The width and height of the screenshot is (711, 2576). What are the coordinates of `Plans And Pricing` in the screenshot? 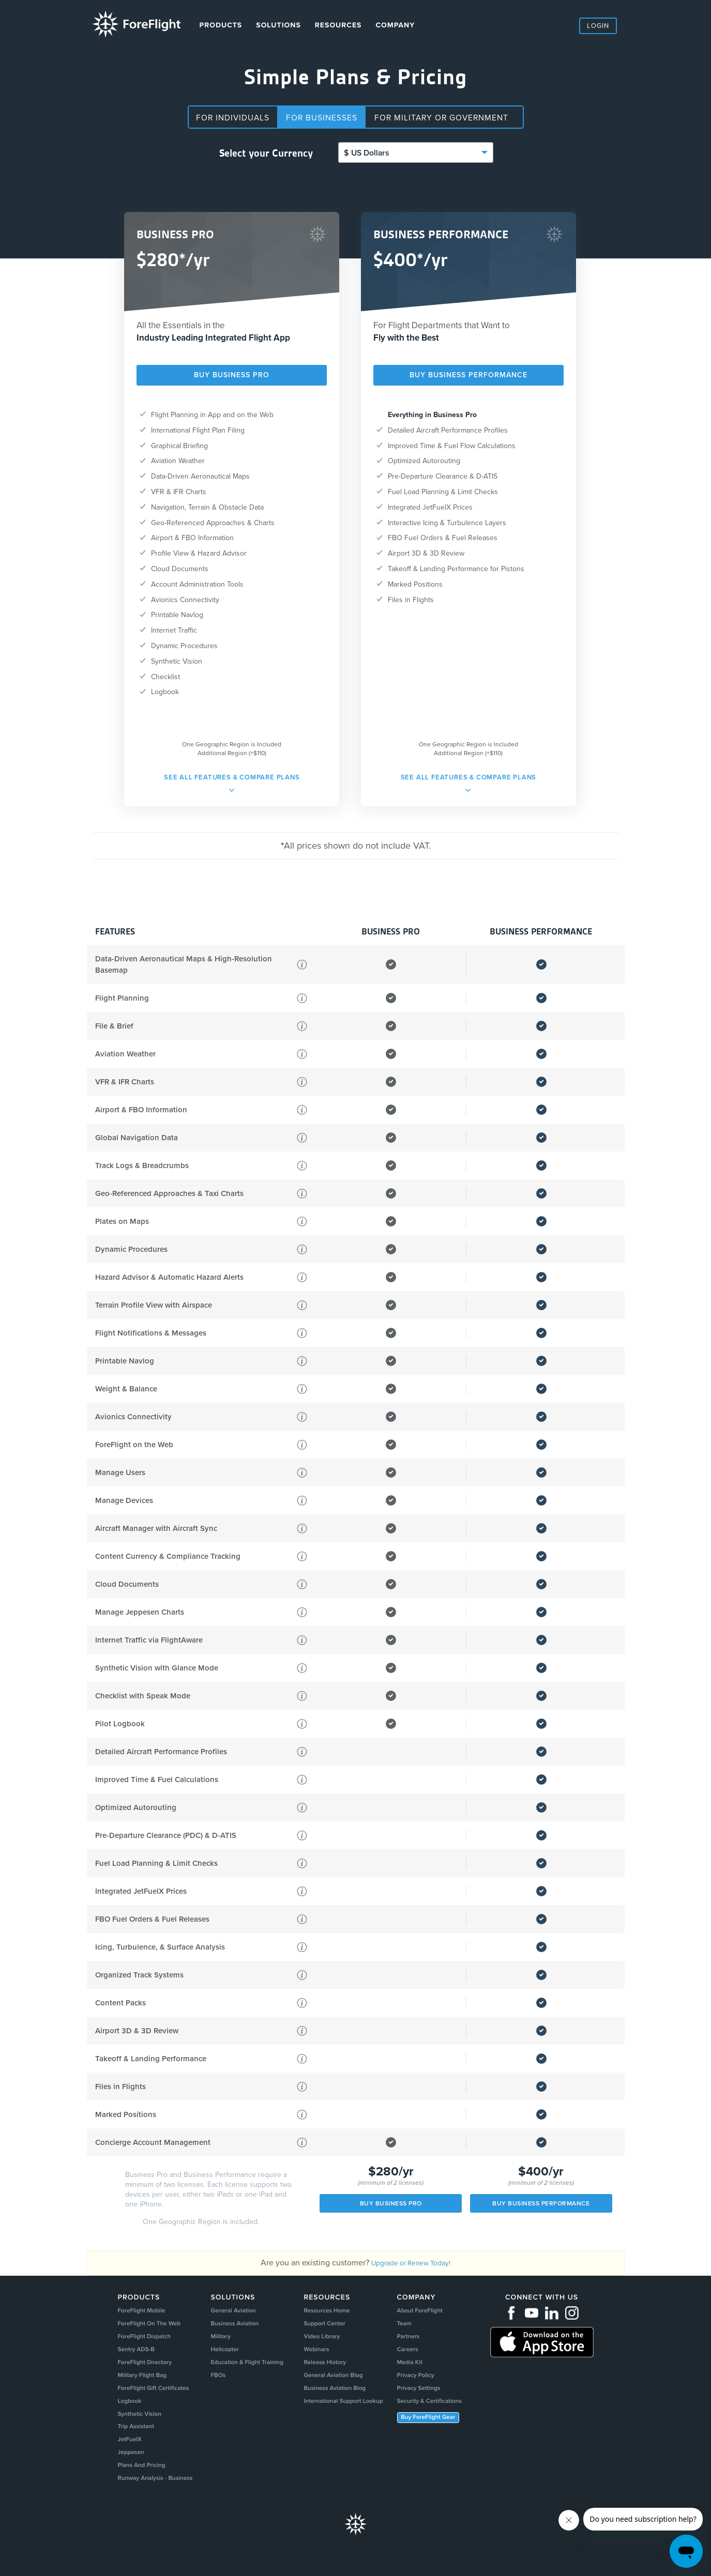 It's located at (139, 2490).